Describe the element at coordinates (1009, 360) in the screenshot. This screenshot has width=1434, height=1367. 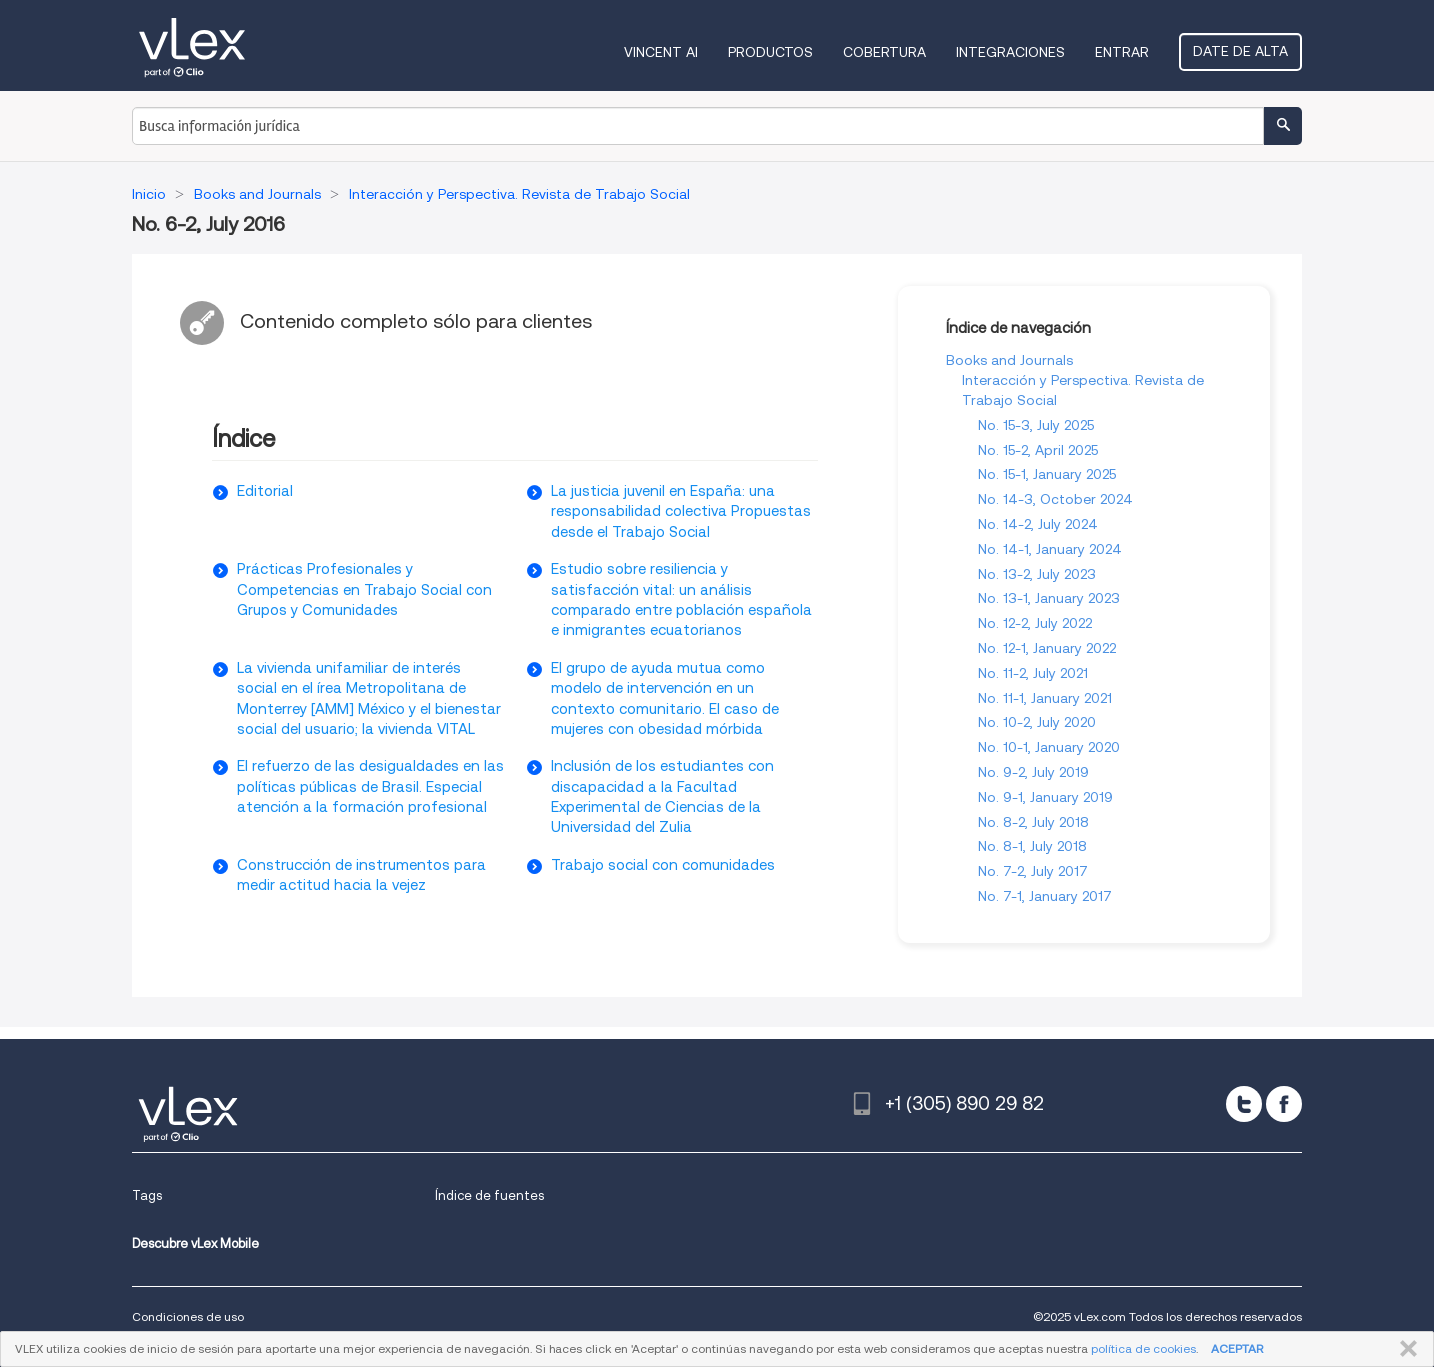
I see `Books and Journals` at that location.